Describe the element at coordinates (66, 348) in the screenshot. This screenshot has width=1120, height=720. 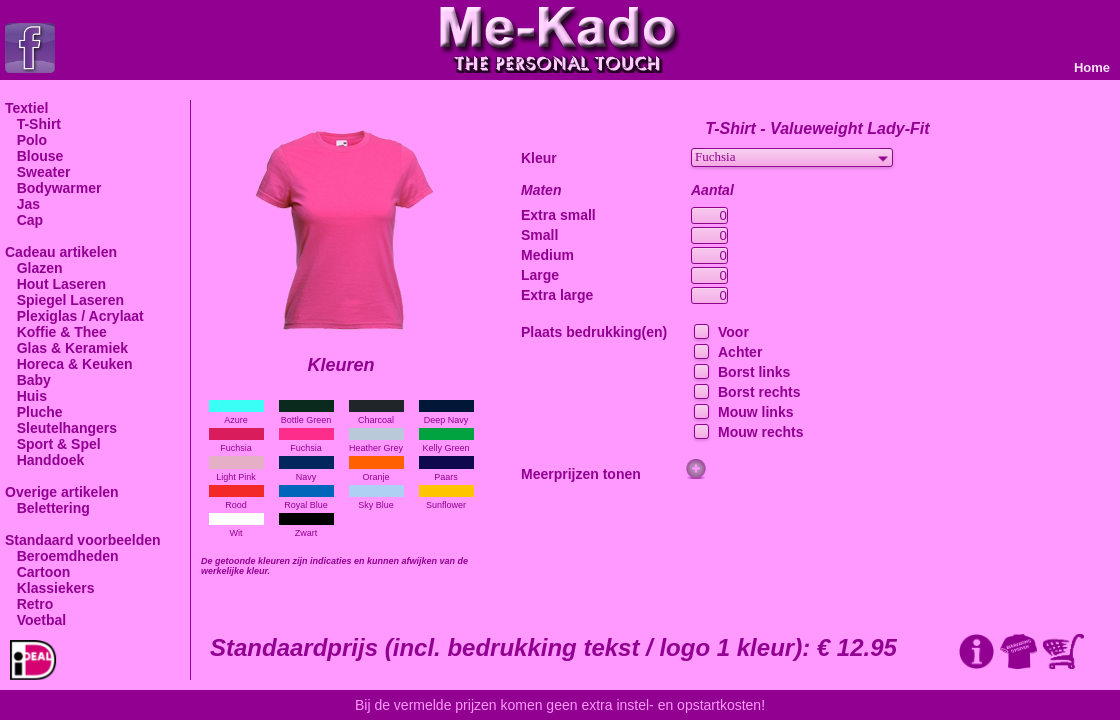
I see `Glas & Keramiek` at that location.